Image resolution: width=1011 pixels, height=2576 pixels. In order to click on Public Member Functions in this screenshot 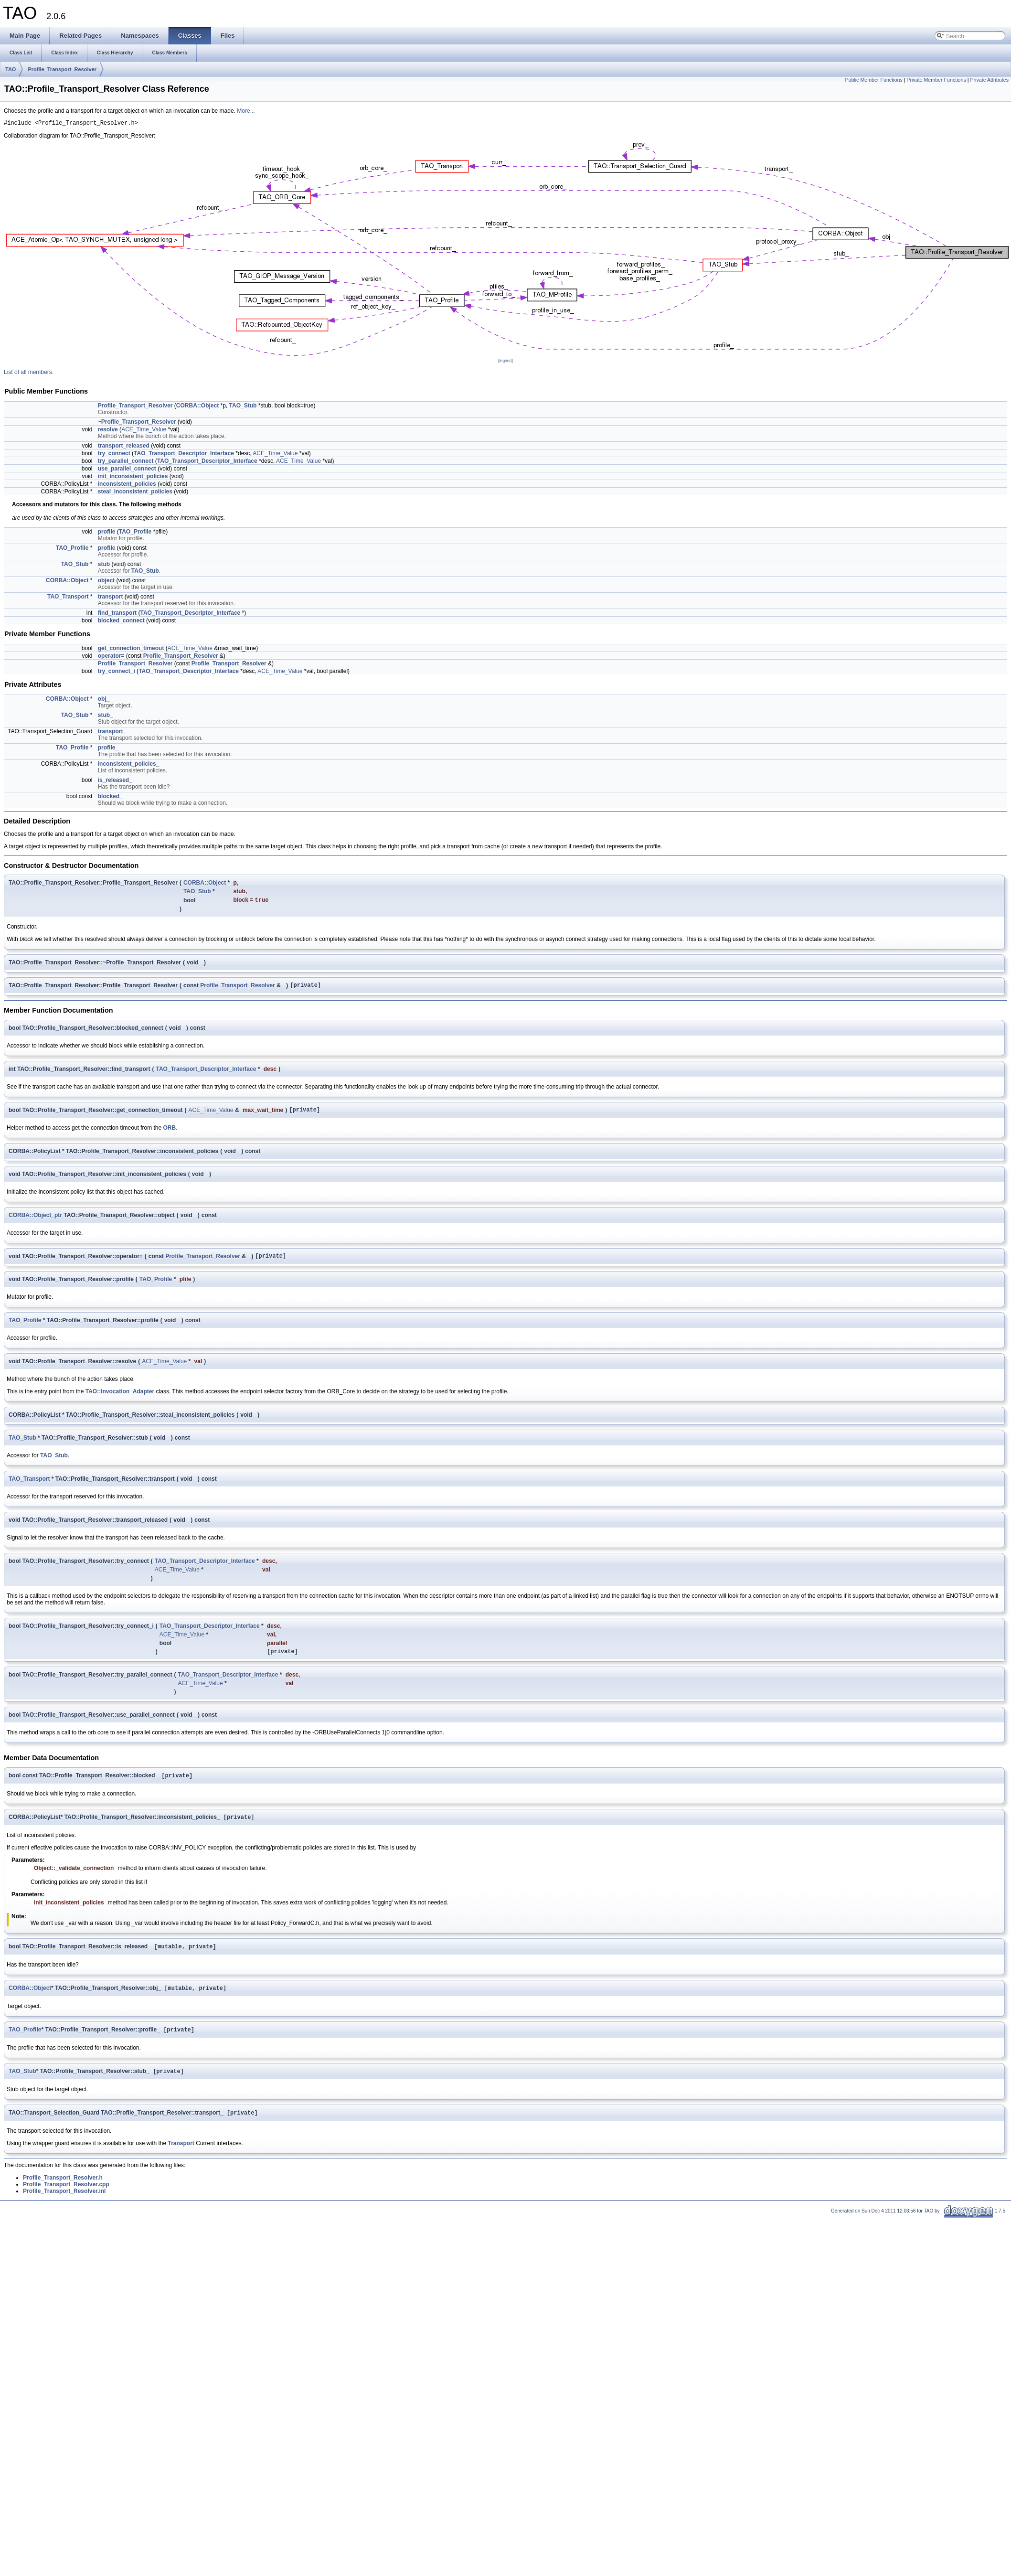, I will do `click(873, 80)`.